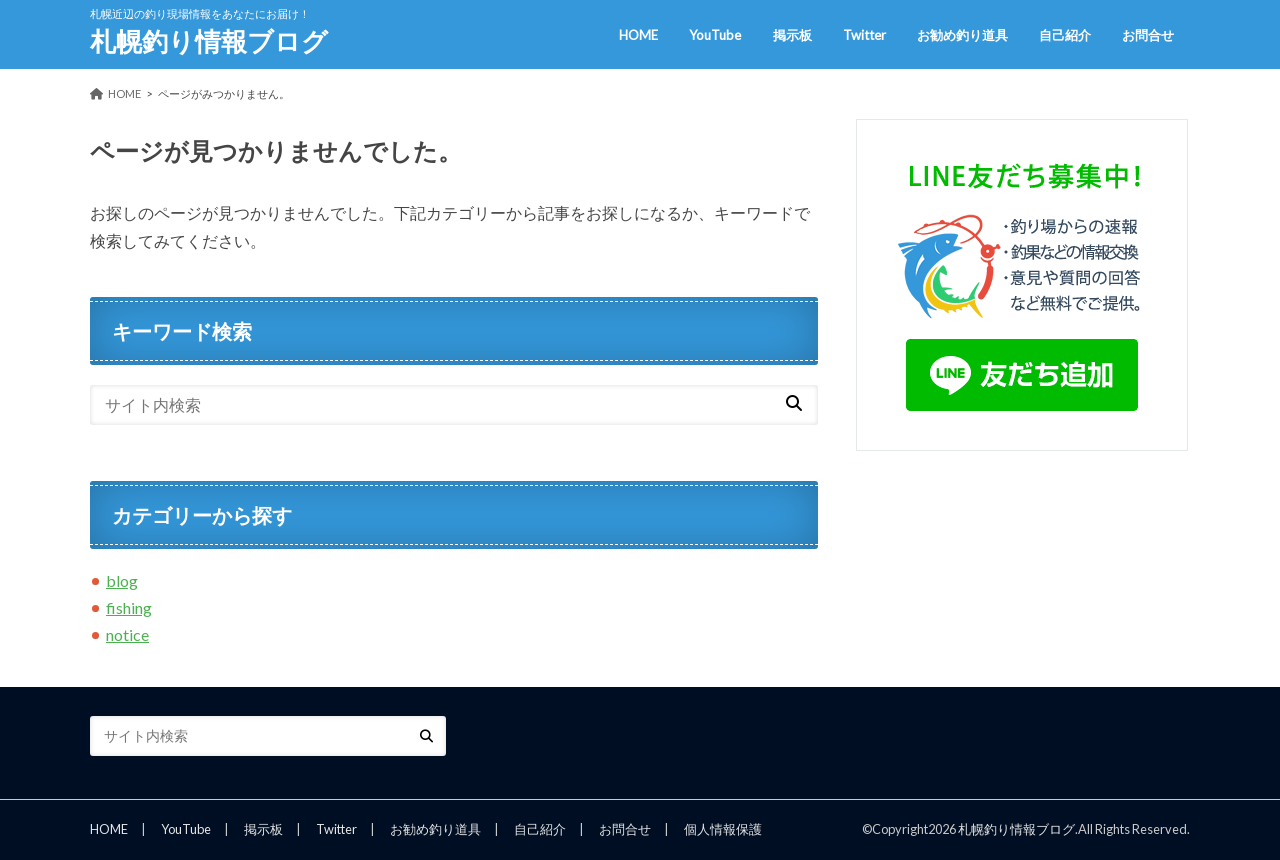 This screenshot has width=1280, height=860. What do you see at coordinates (127, 634) in the screenshot?
I see `notice` at bounding box center [127, 634].